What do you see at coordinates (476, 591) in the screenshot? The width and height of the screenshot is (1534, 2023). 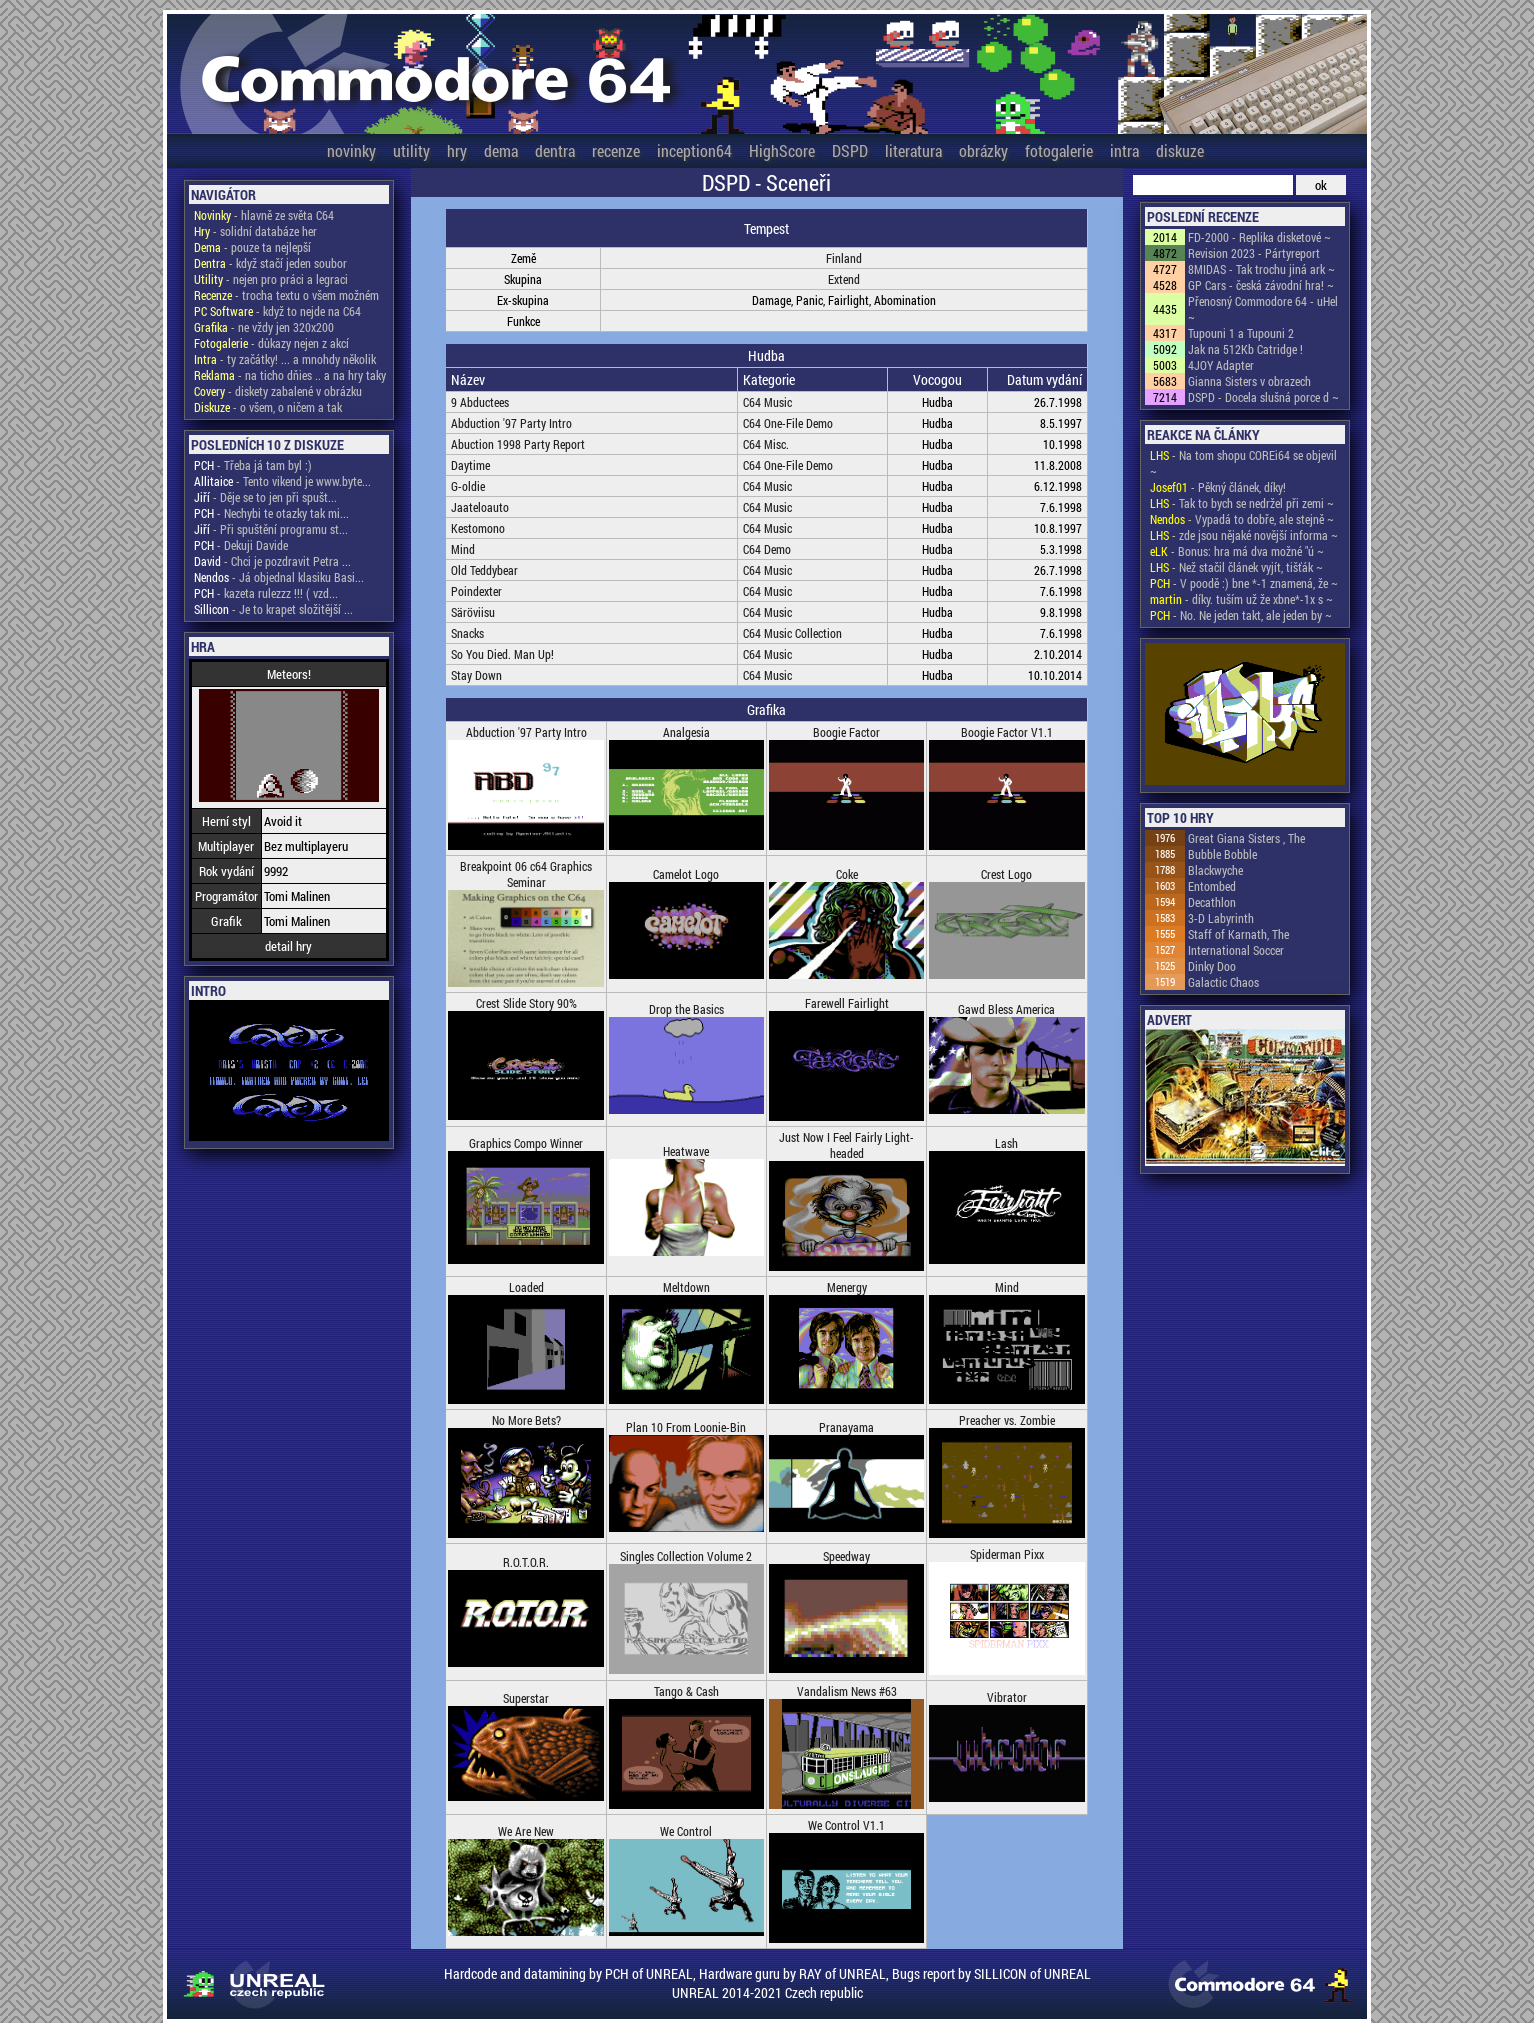 I see `Poindexter` at bounding box center [476, 591].